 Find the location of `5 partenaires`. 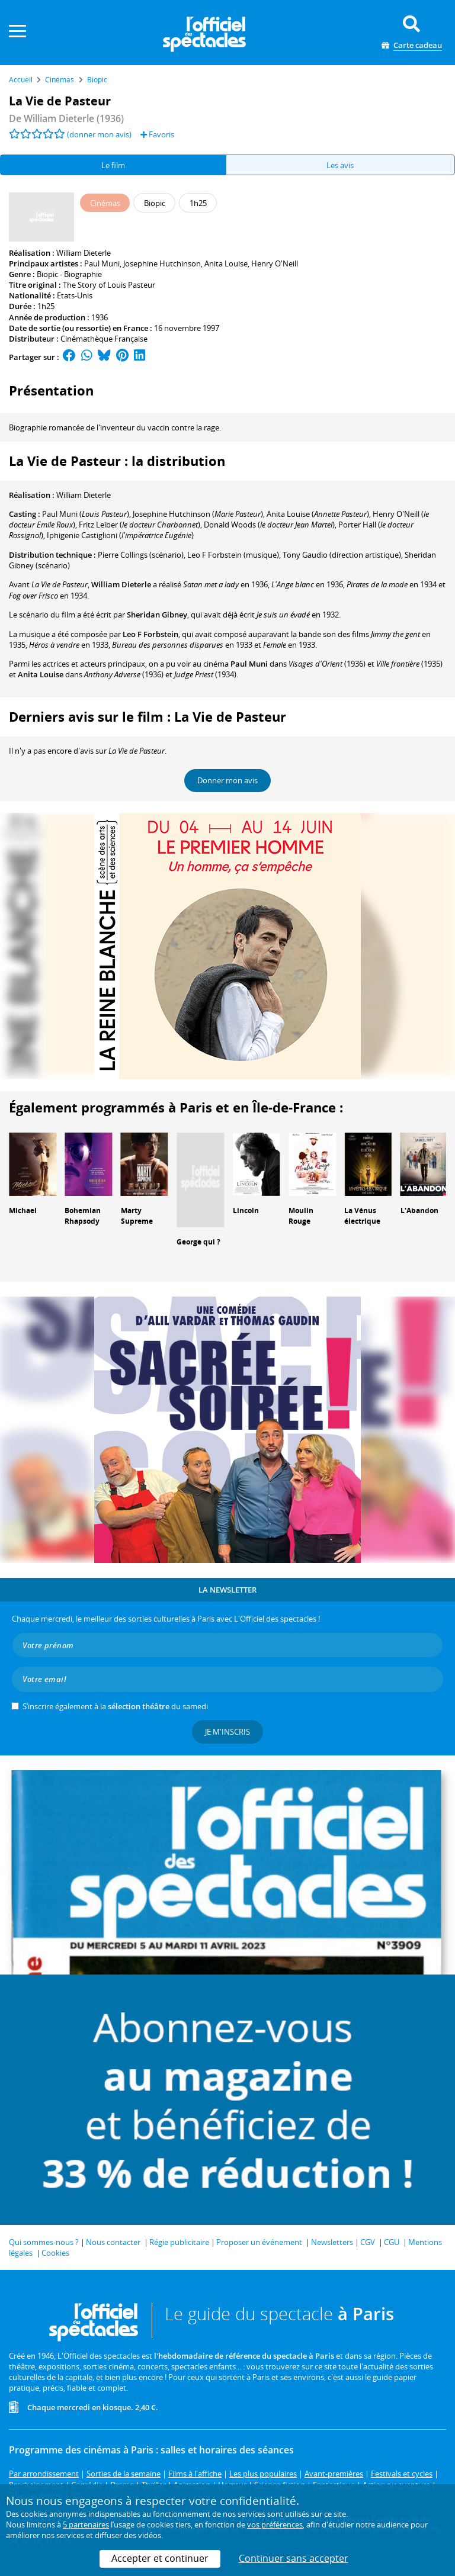

5 partenaires is located at coordinates (86, 2524).